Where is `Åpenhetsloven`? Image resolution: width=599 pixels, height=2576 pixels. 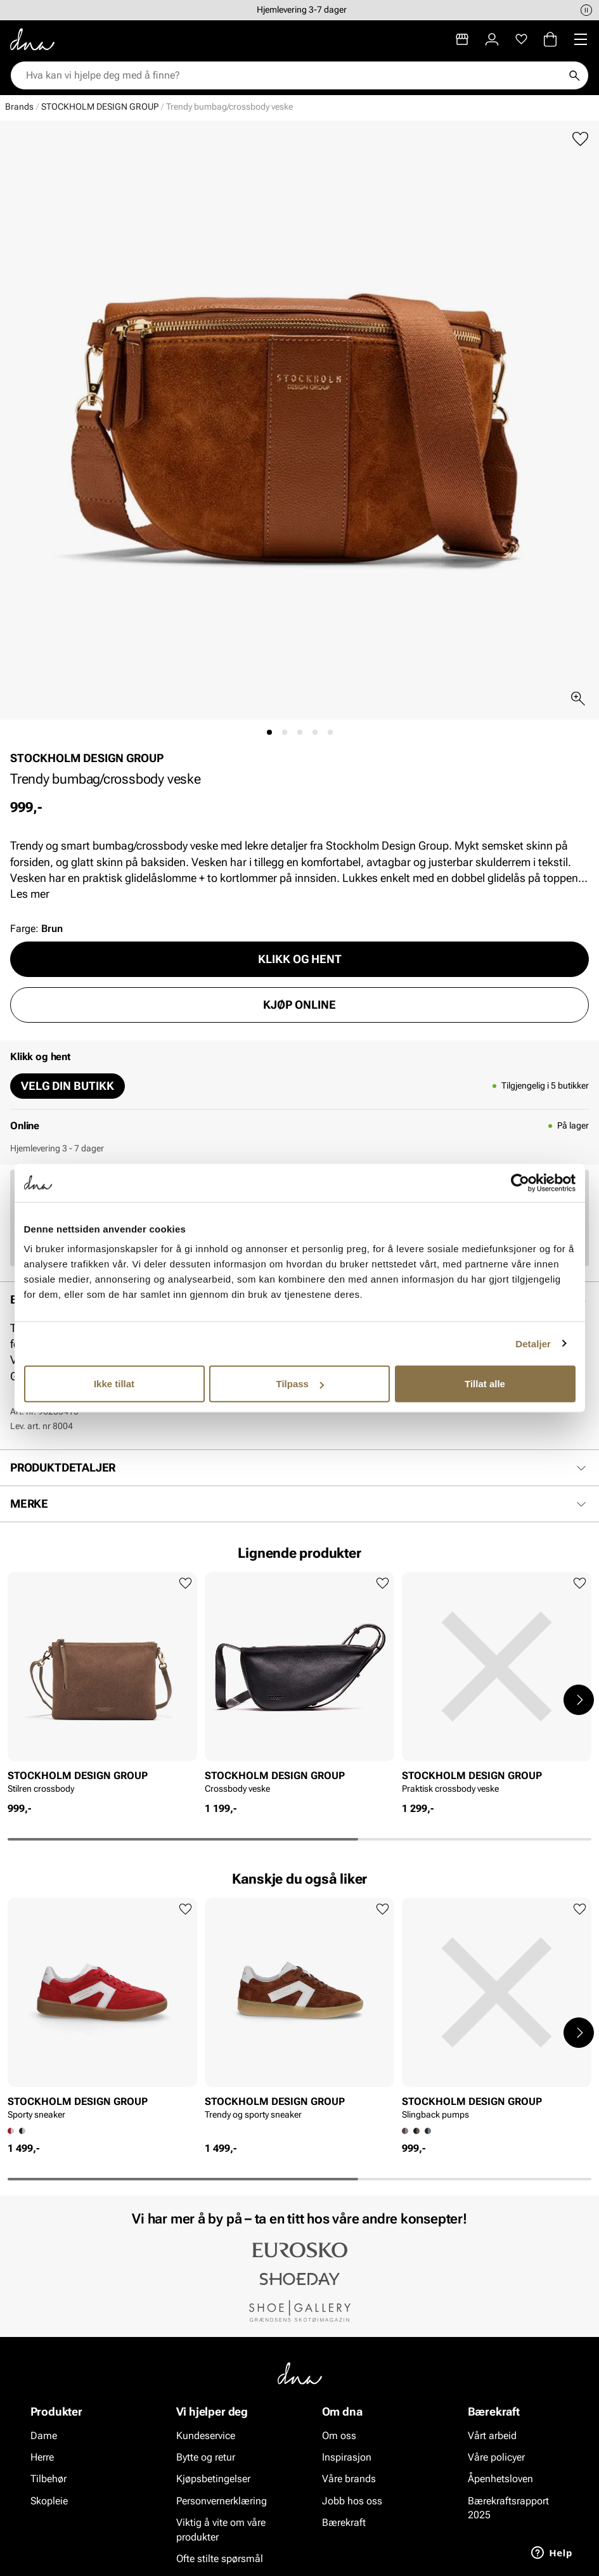 Åpenhetsloven is located at coordinates (500, 2479).